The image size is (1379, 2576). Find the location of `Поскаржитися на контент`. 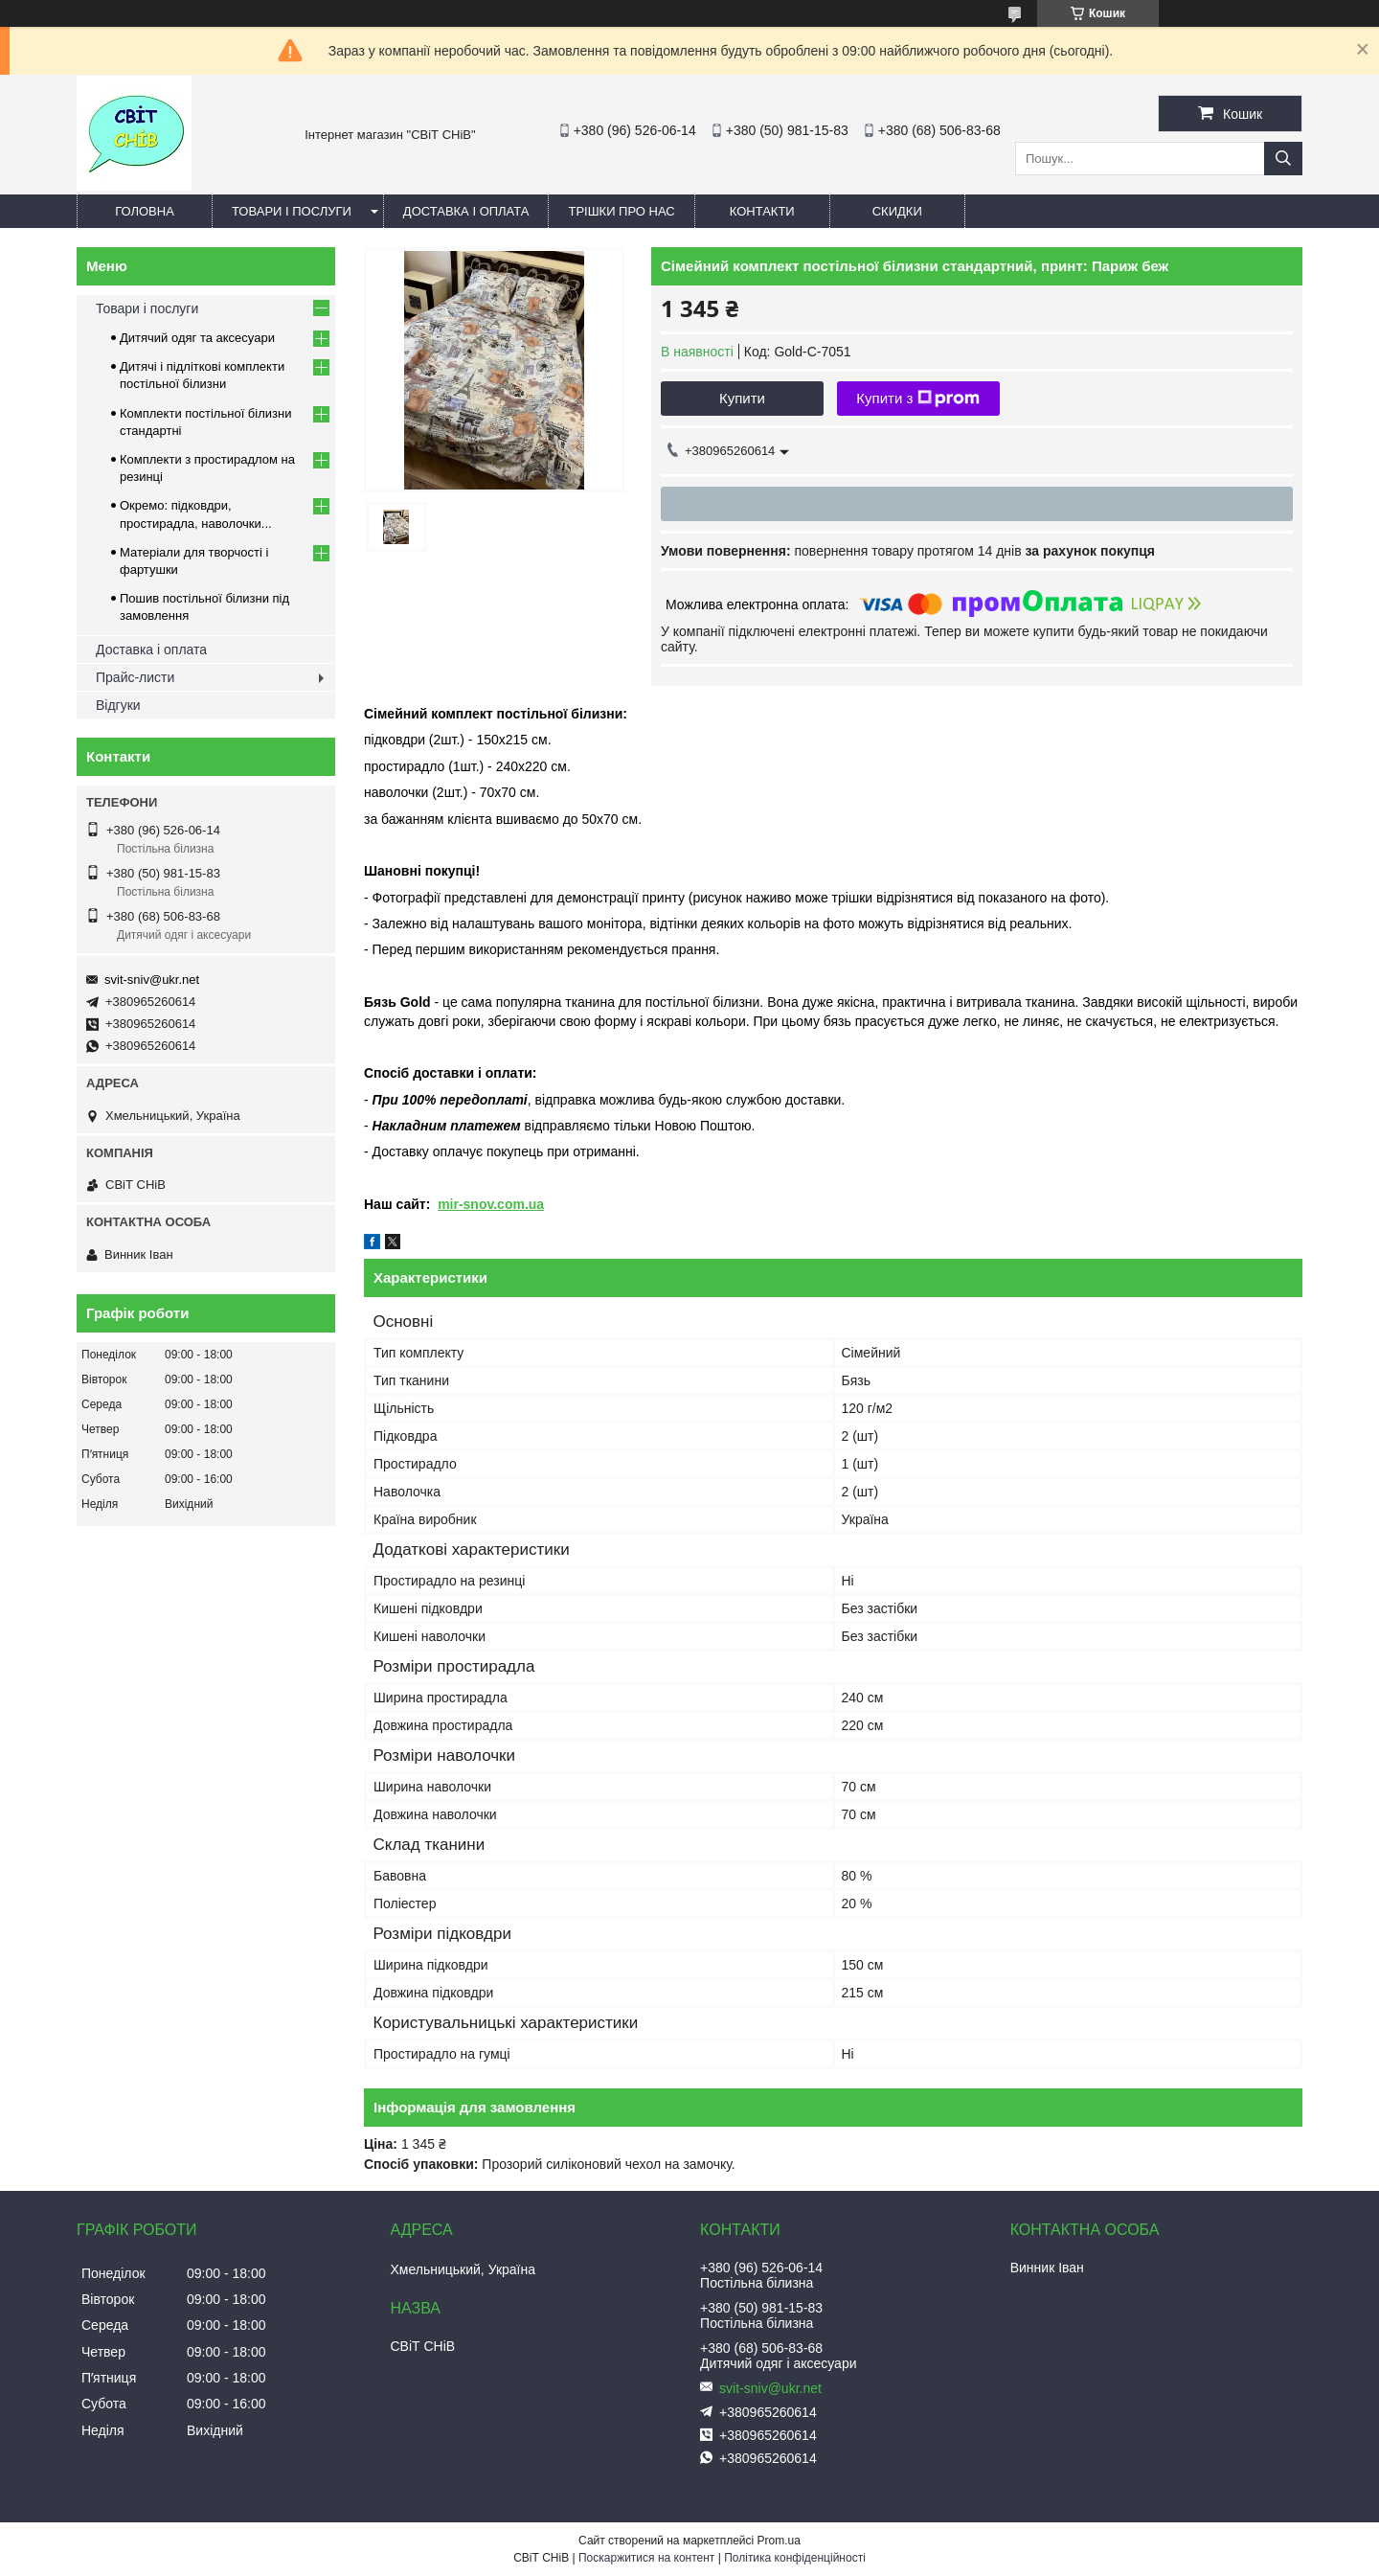

Поскаржитися на контент is located at coordinates (646, 2558).